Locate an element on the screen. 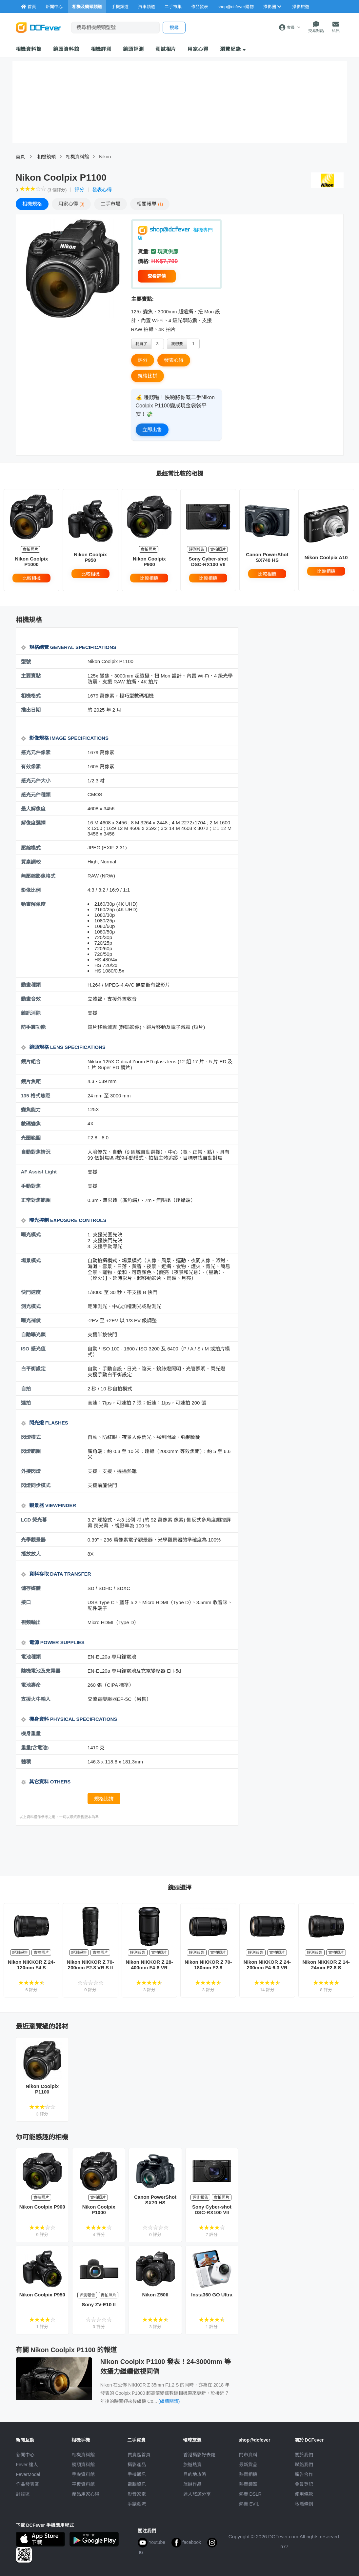  Nikon Coolpix P1000 is located at coordinates (31, 561).